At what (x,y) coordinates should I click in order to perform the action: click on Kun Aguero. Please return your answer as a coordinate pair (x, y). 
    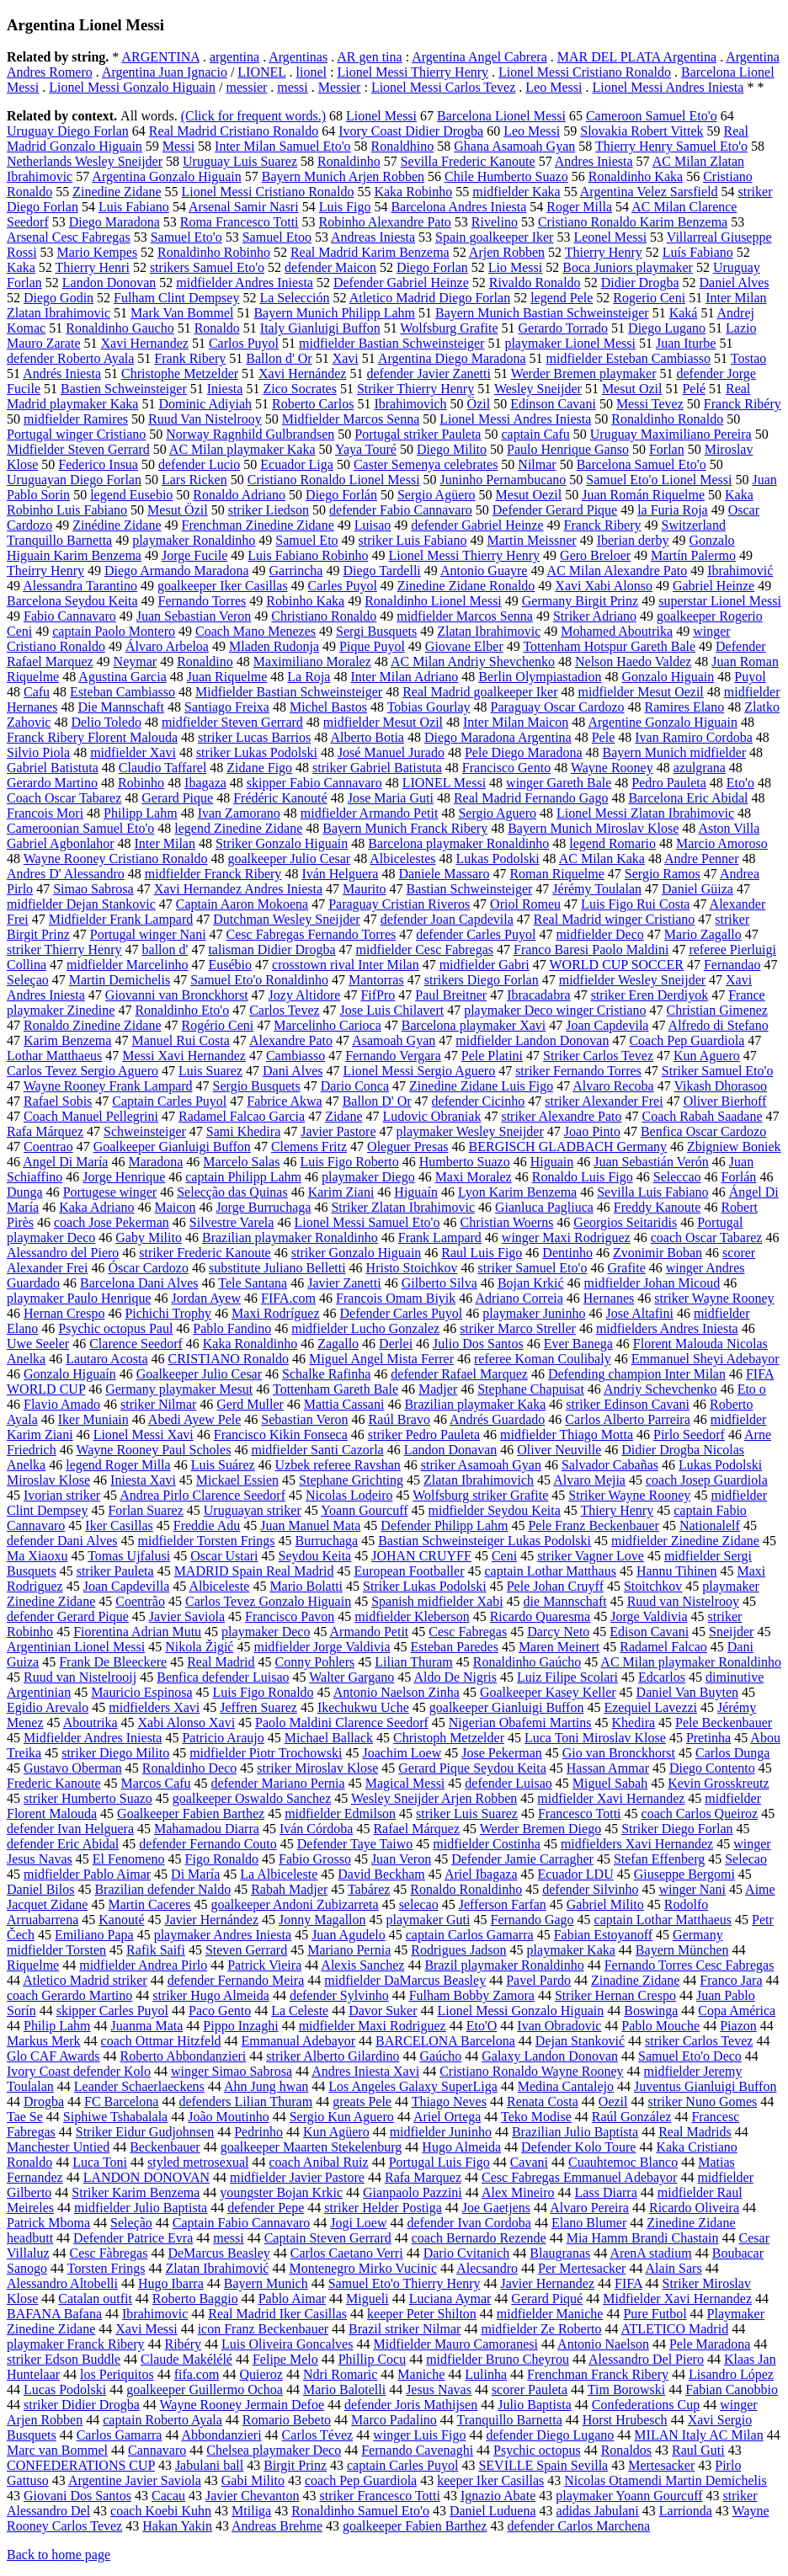
    Looking at the image, I should click on (707, 1055).